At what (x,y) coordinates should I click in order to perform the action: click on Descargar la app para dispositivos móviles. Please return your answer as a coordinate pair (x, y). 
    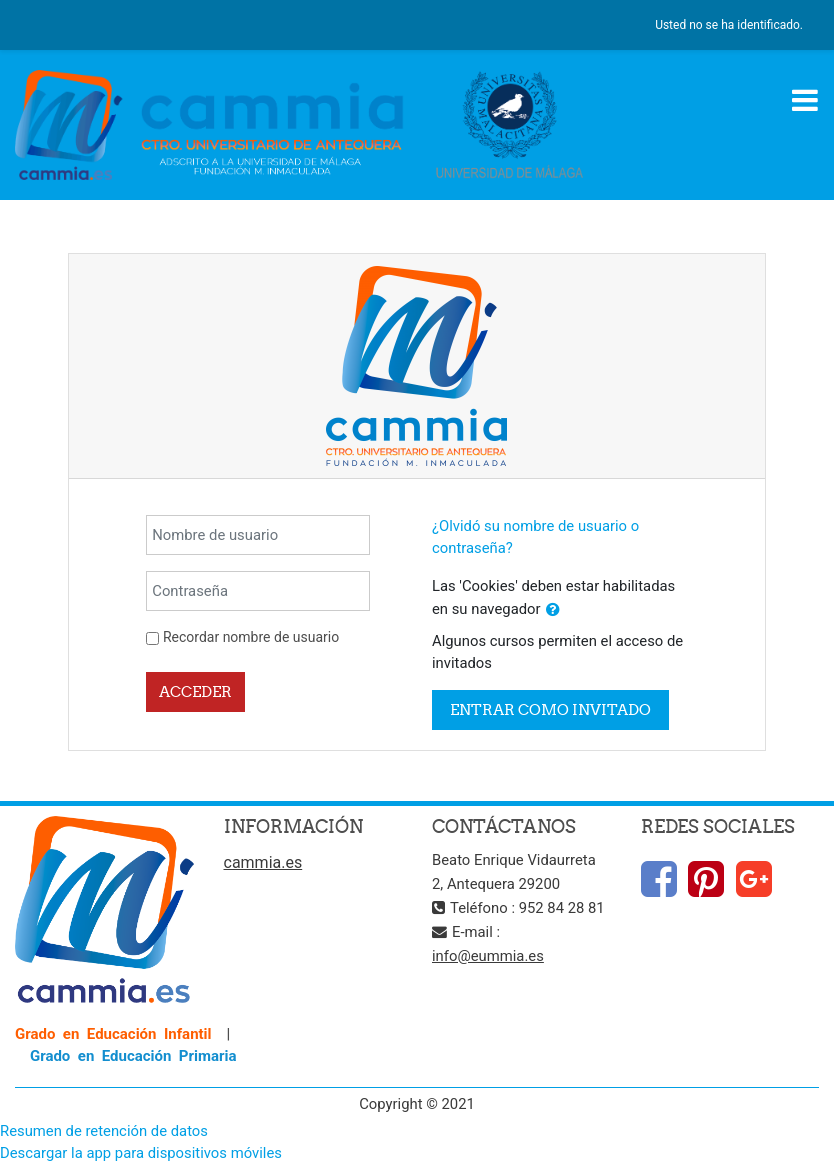
    Looking at the image, I should click on (141, 1153).